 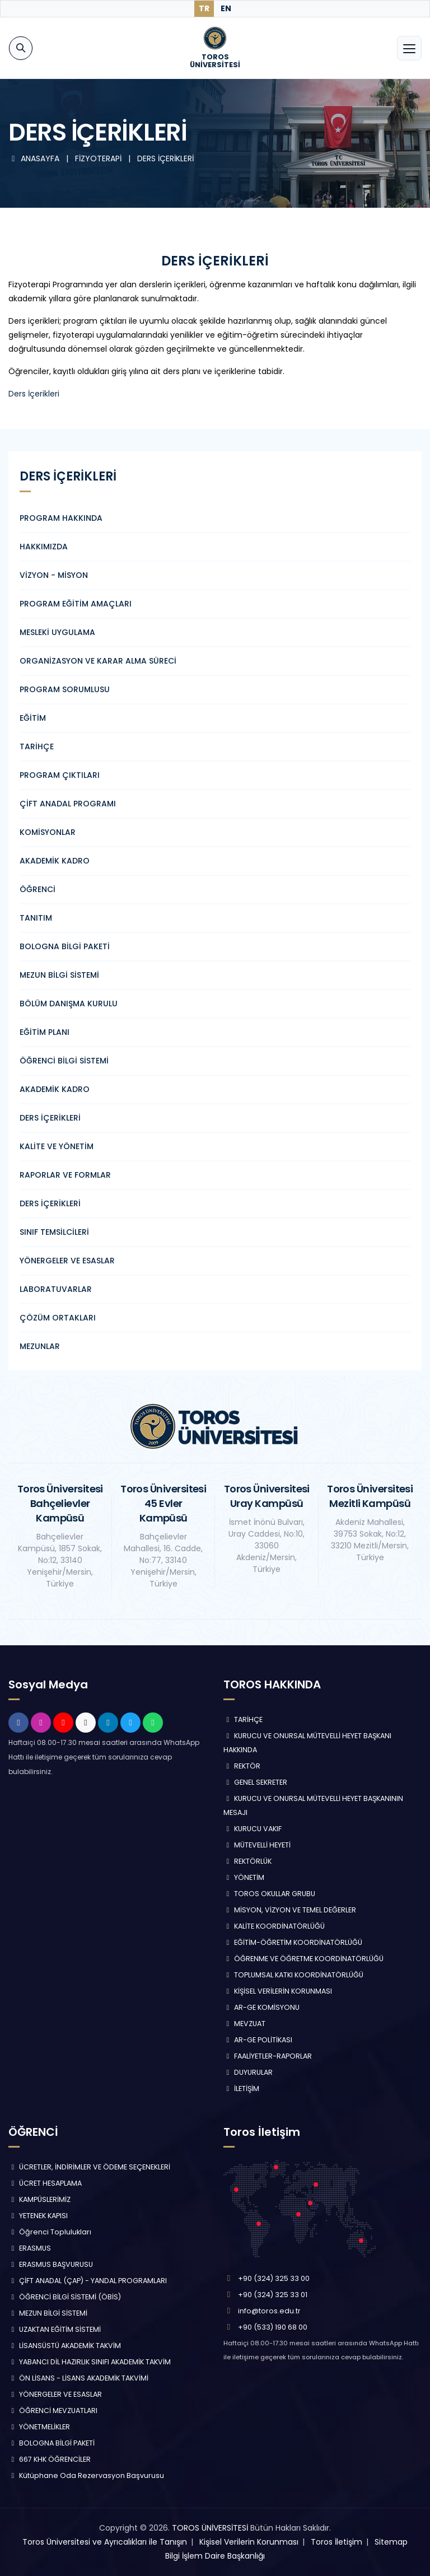 I want to click on MEZUN BİLGİ SİSTEMİ, so click(x=59, y=975).